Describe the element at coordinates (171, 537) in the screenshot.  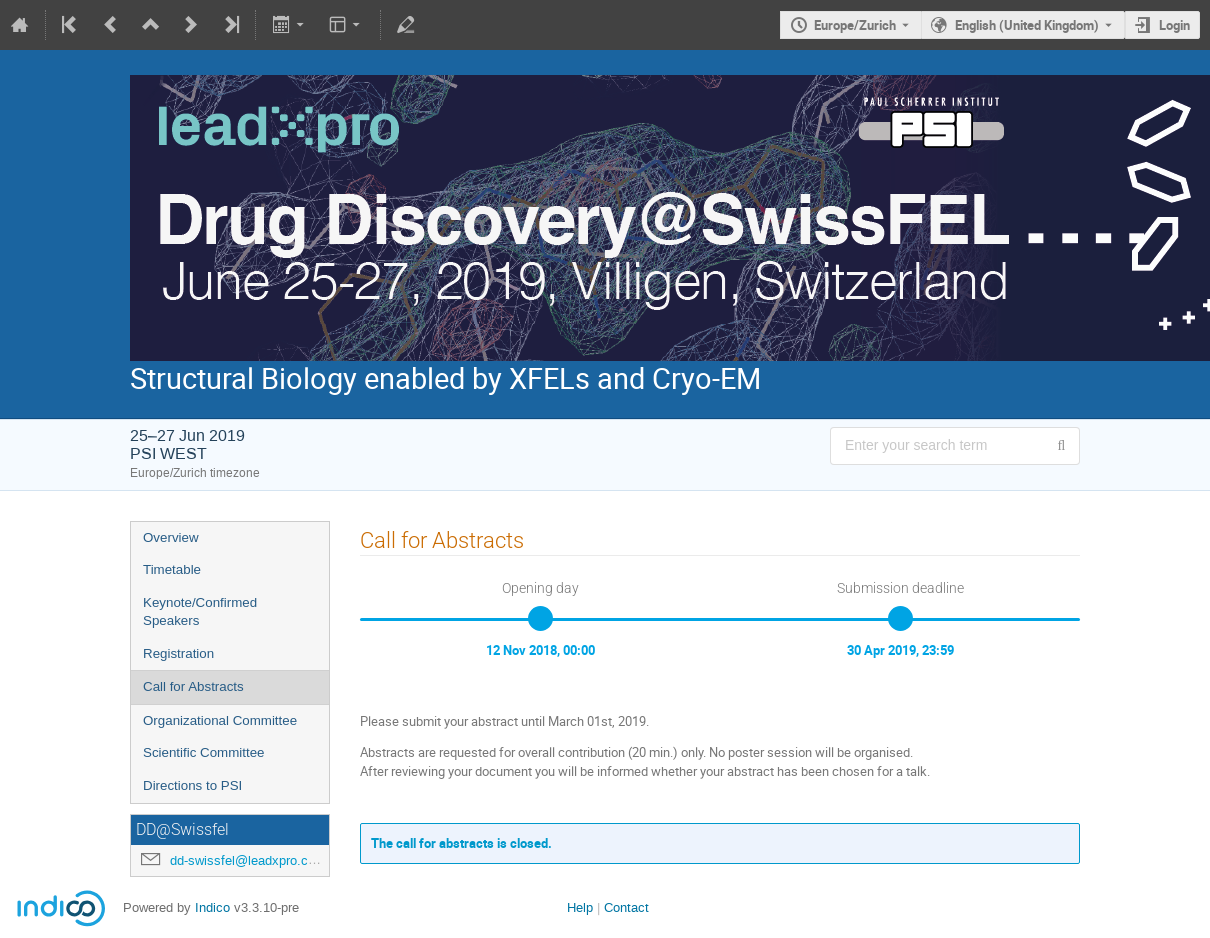
I see `Overview` at that location.